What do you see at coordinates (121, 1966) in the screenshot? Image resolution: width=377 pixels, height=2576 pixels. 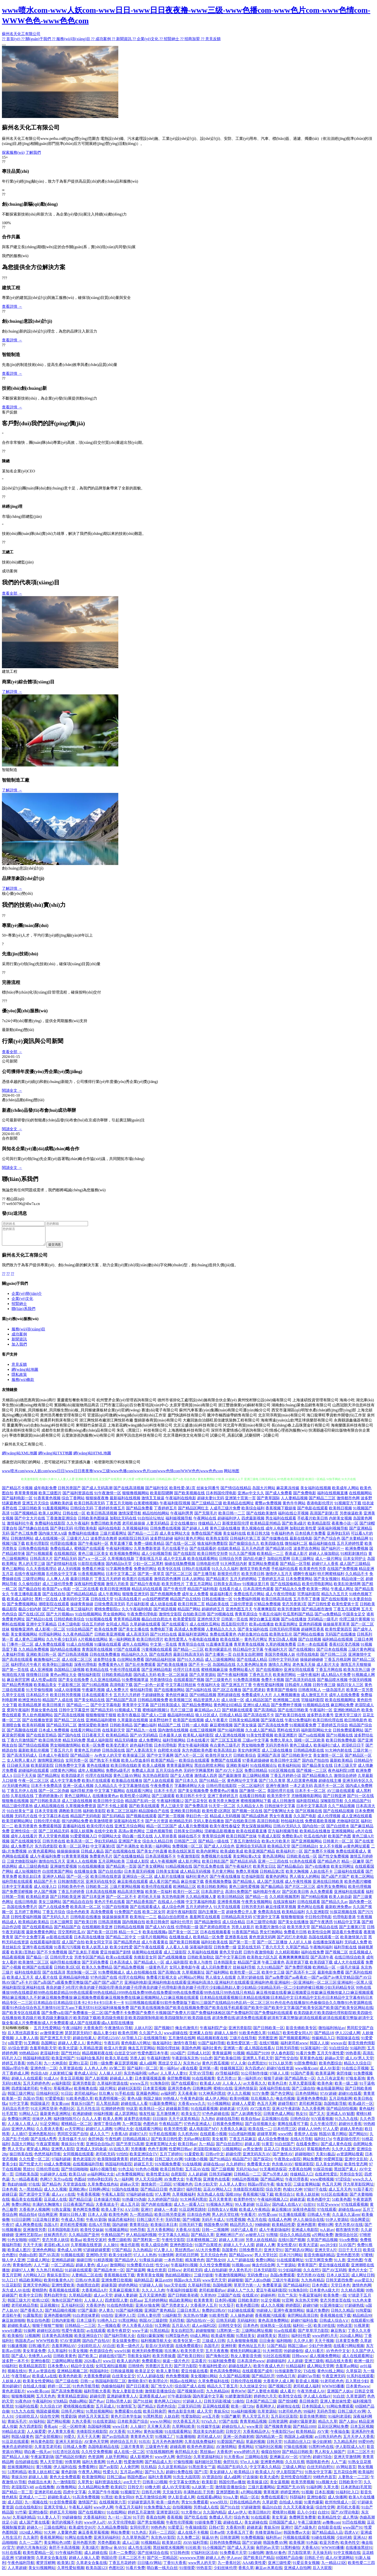 I see `日本高清成人` at bounding box center [121, 1966].